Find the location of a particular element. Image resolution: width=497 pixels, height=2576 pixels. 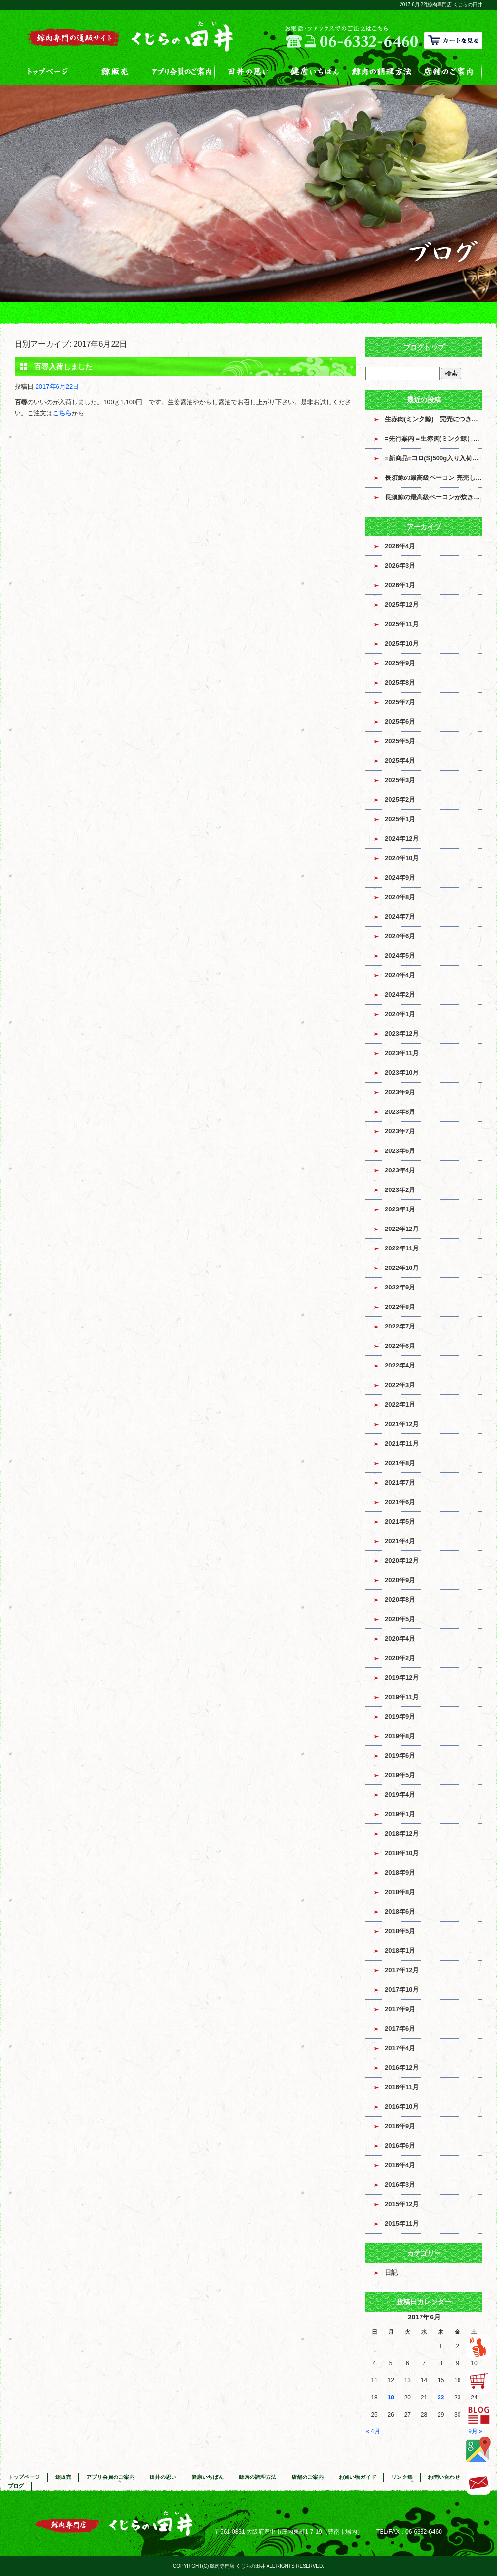

2017年10月 is located at coordinates (402, 1989).